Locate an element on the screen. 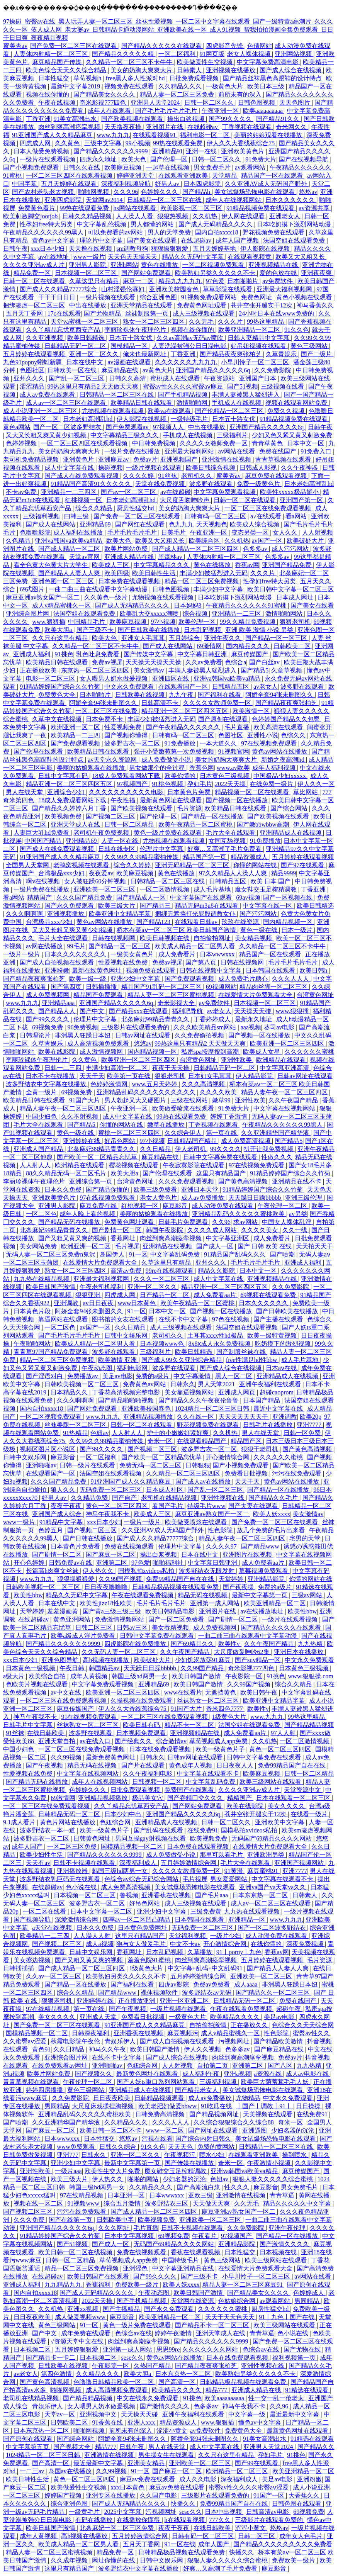 The image size is (338, 2576). 国产51视频 is located at coordinates (242, 386).